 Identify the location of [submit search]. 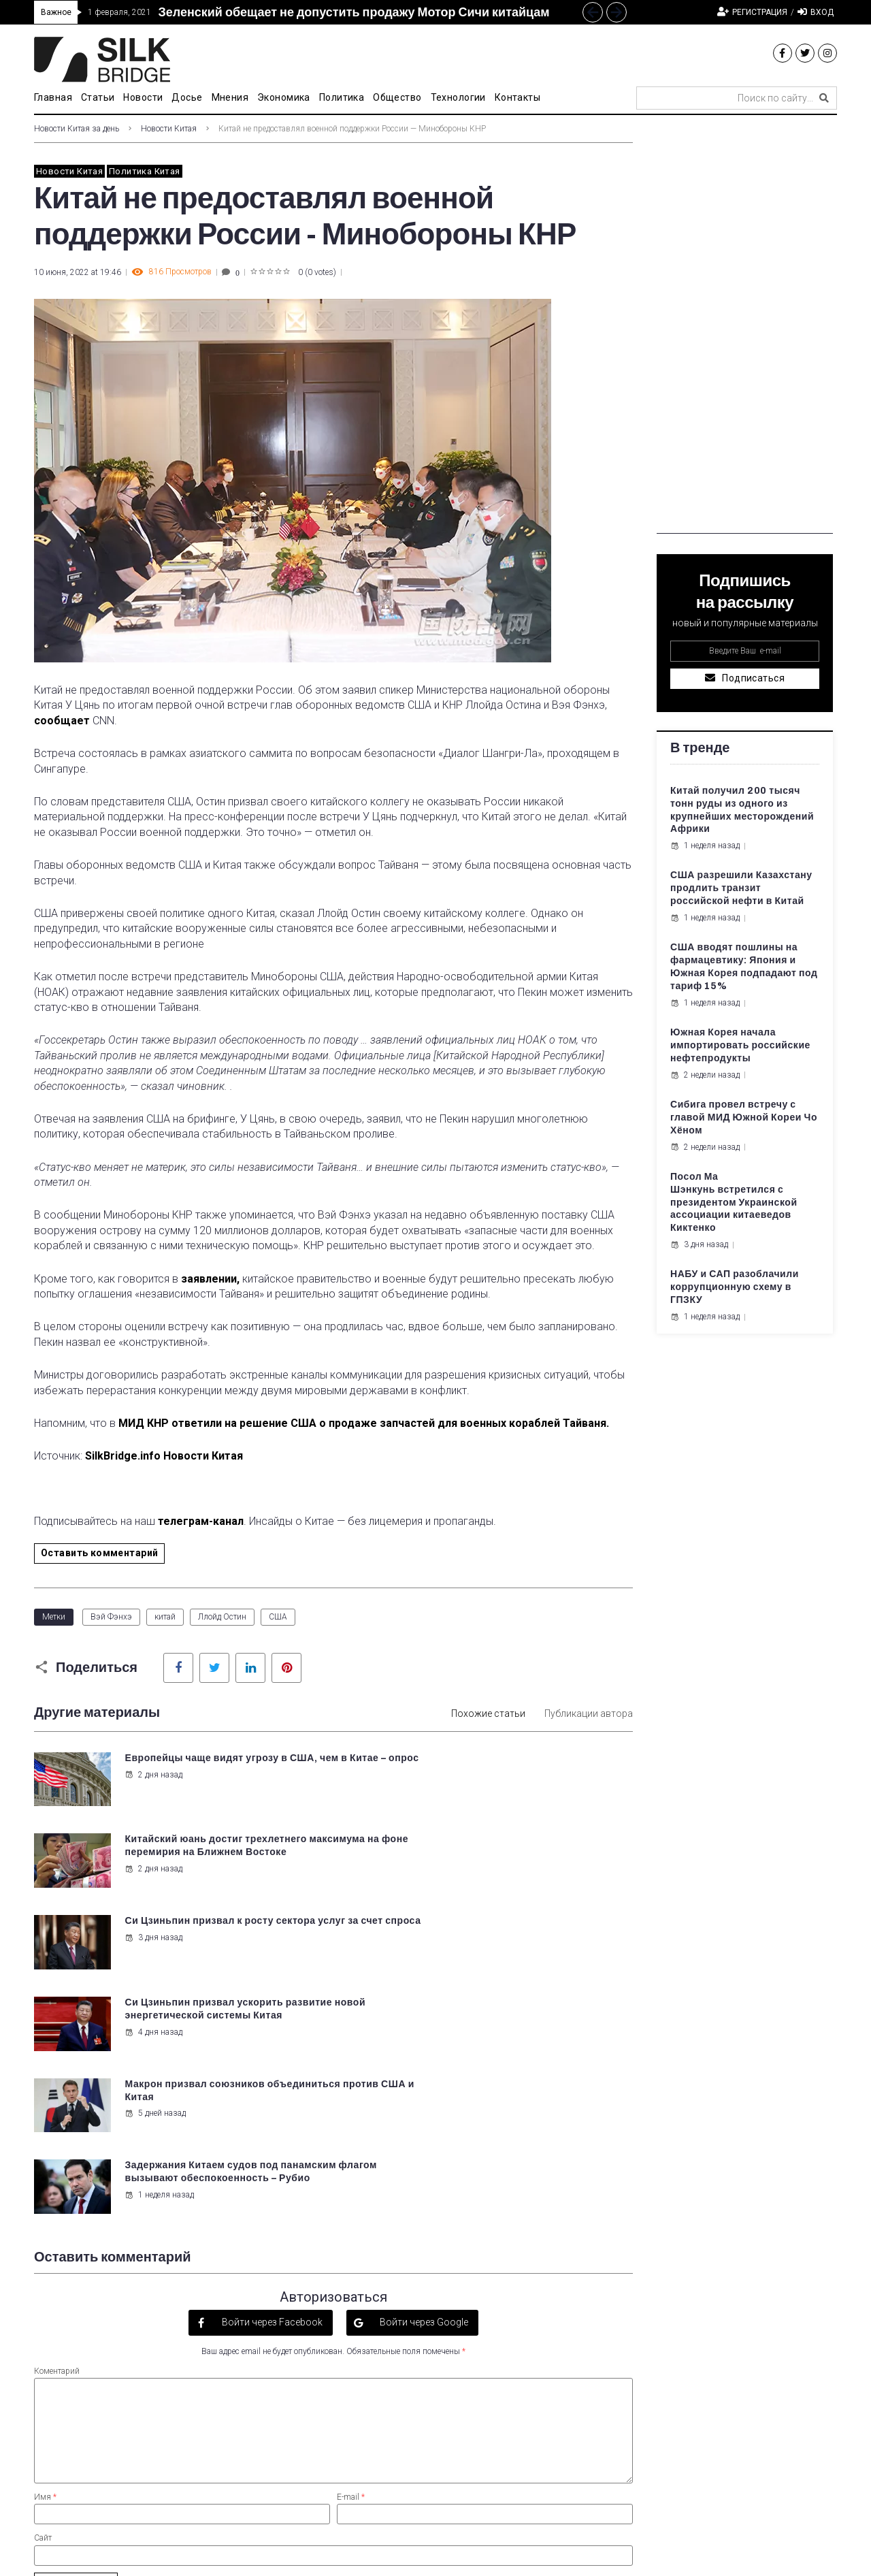
(824, 98).